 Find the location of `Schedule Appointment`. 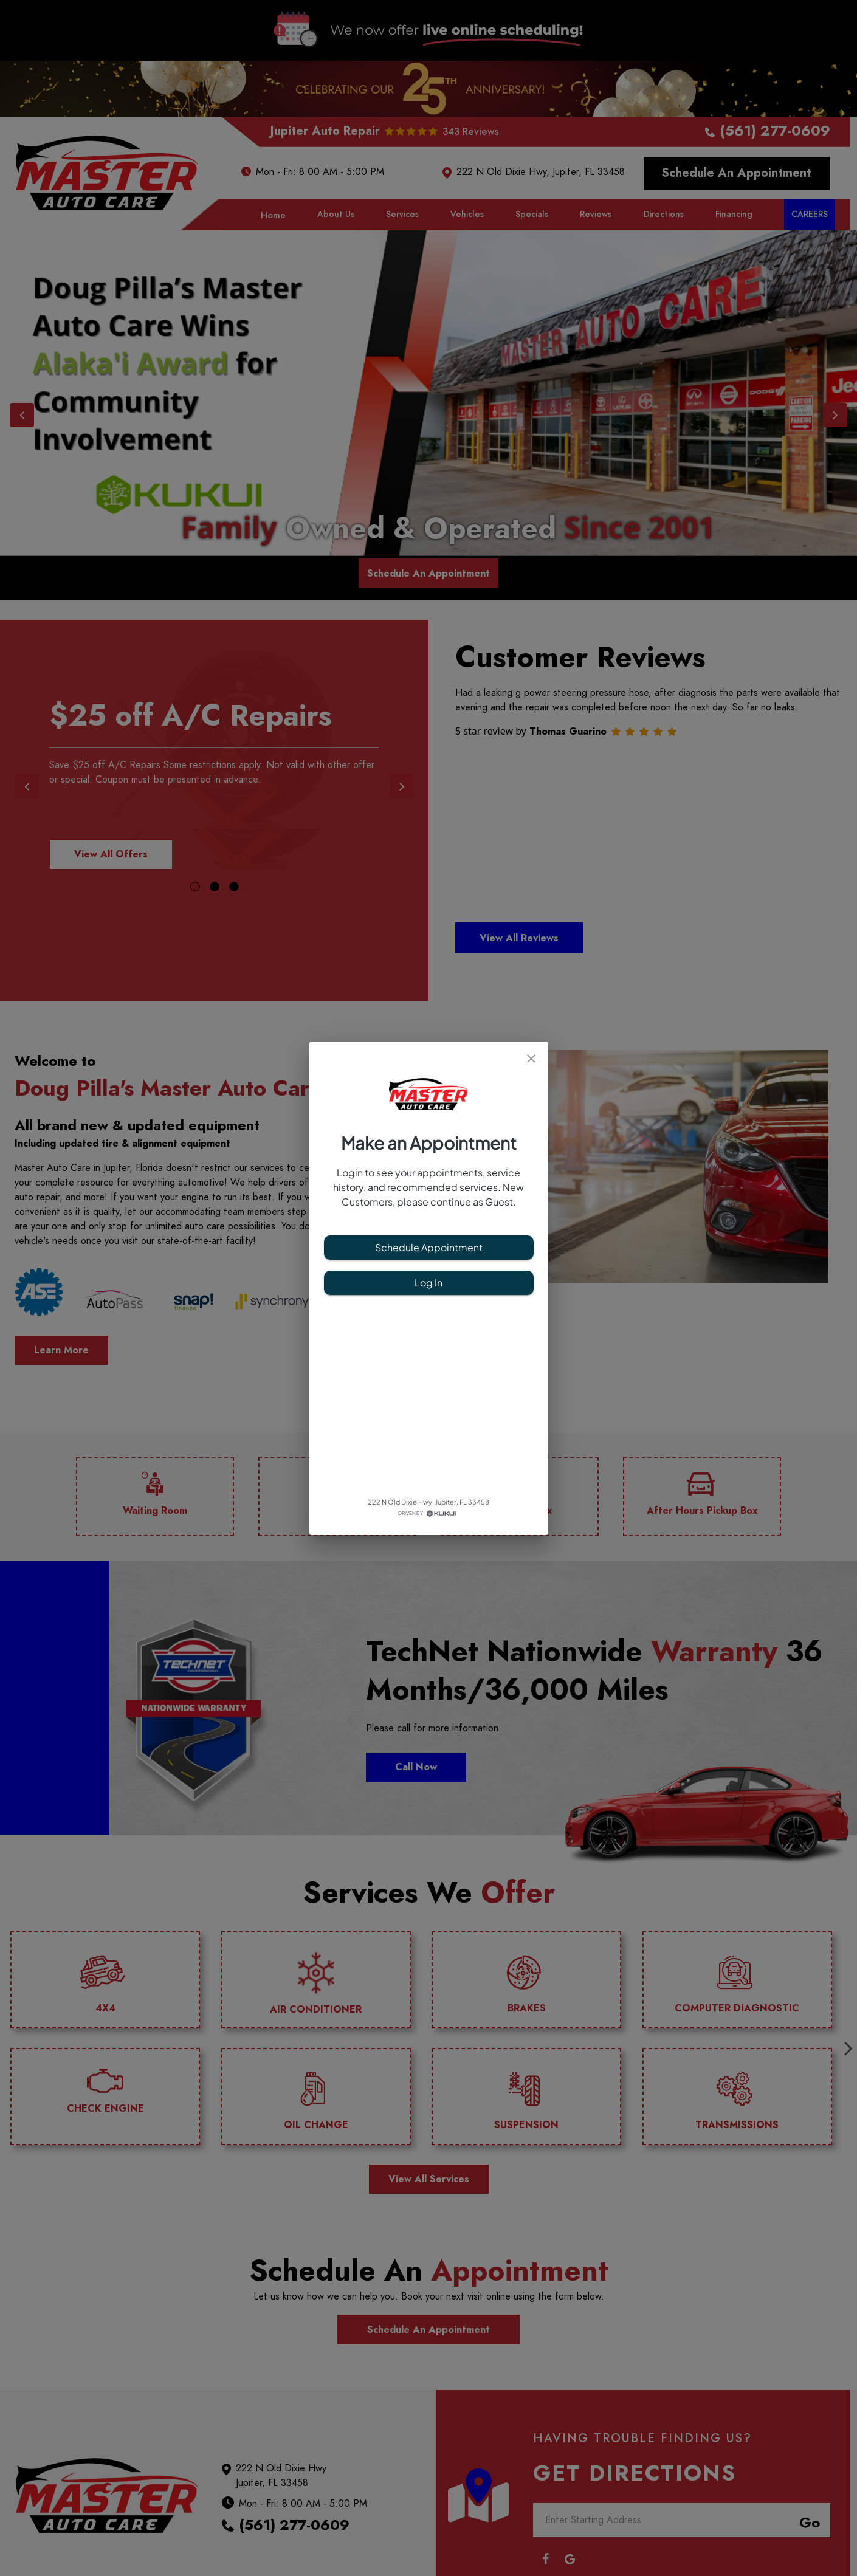

Schedule Appointment is located at coordinates (429, 1247).